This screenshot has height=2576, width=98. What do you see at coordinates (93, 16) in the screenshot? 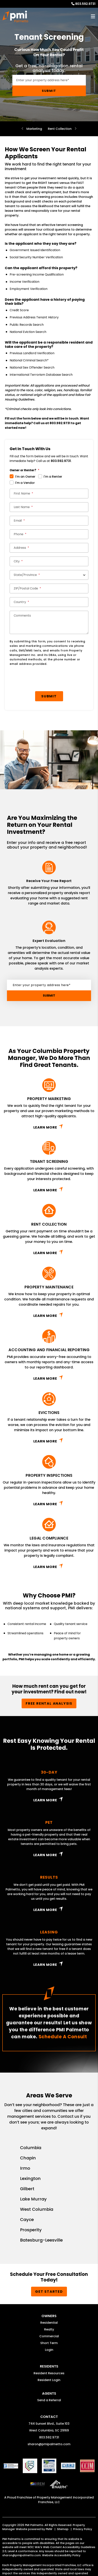
I see `MENU [button]` at bounding box center [93, 16].